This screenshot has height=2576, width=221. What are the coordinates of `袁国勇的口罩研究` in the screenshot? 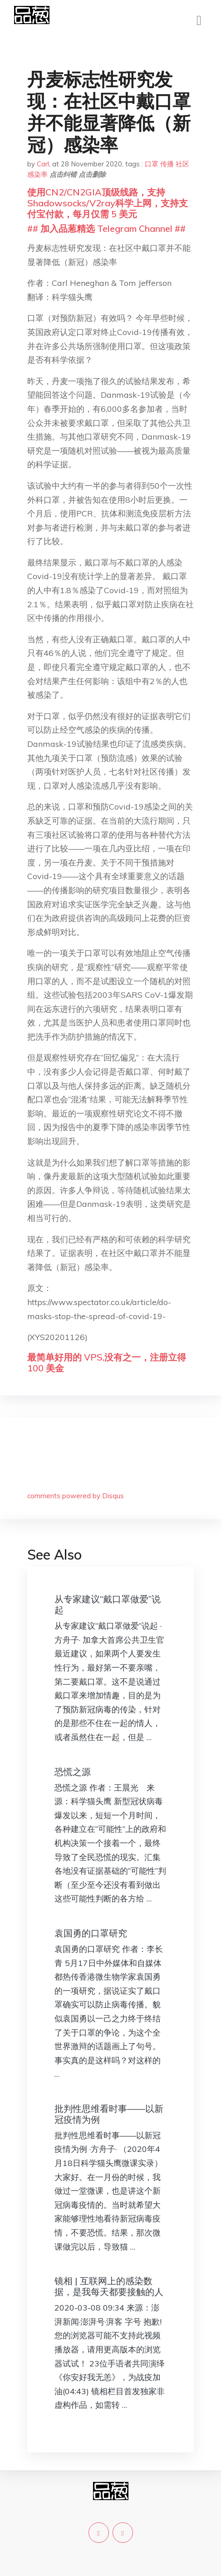 It's located at (90, 1933).